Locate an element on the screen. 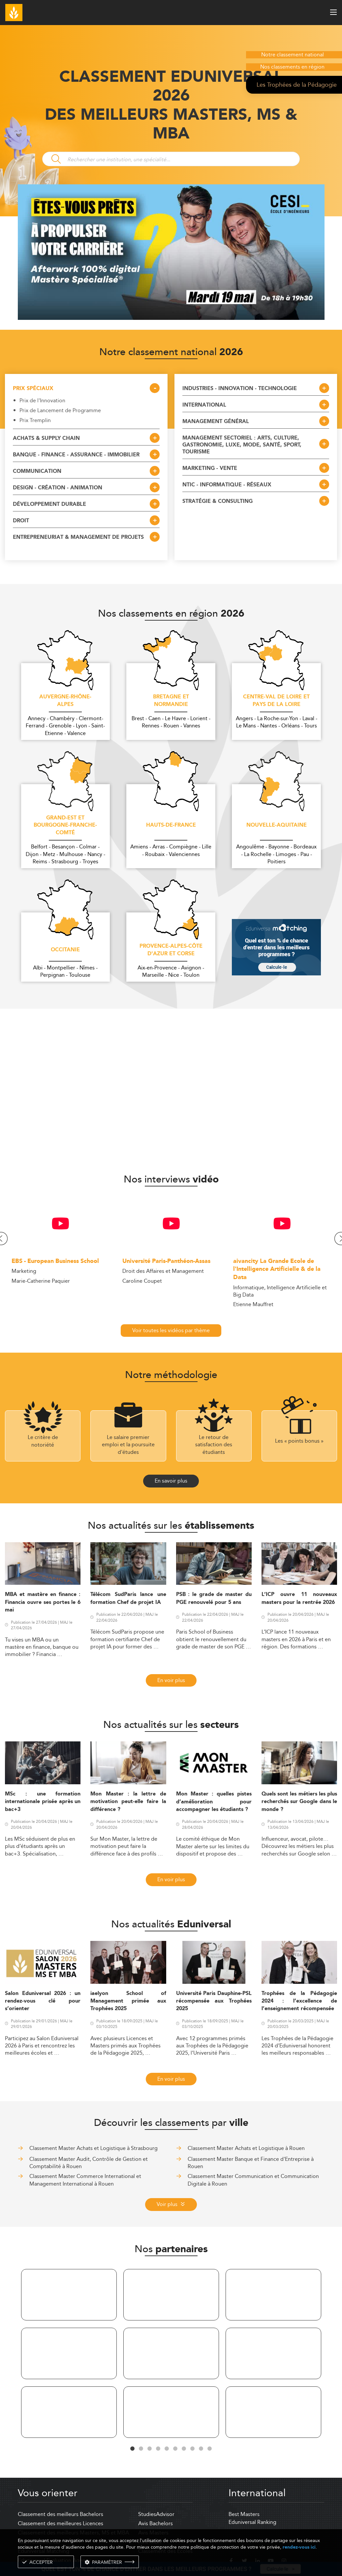 Image resolution: width=342 pixels, height=2576 pixels. StudiesAdvisor is located at coordinates (156, 2514).